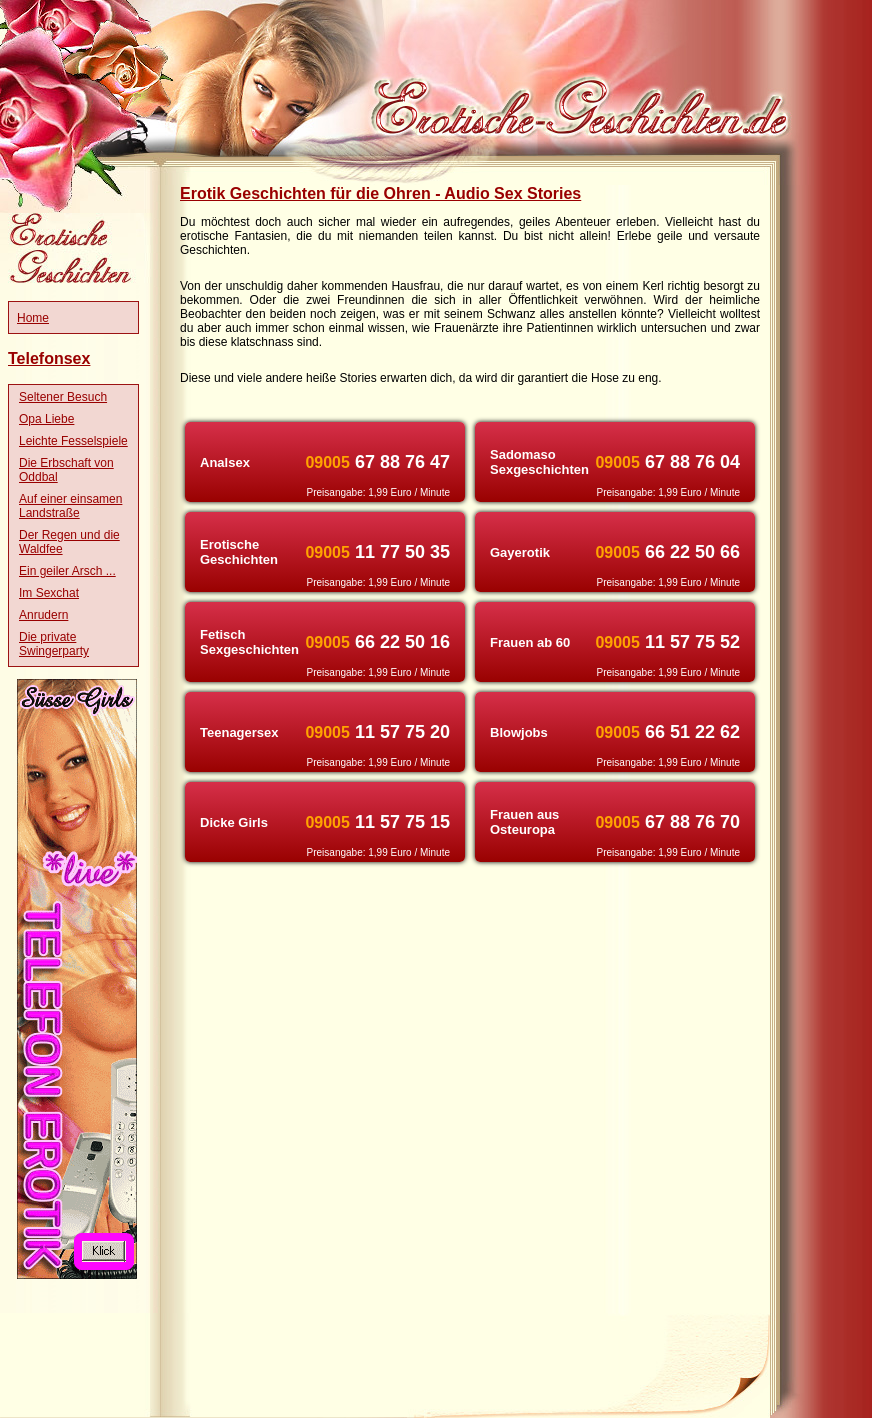 This screenshot has width=872, height=1418. Describe the element at coordinates (43, 615) in the screenshot. I see `Anrudern` at that location.